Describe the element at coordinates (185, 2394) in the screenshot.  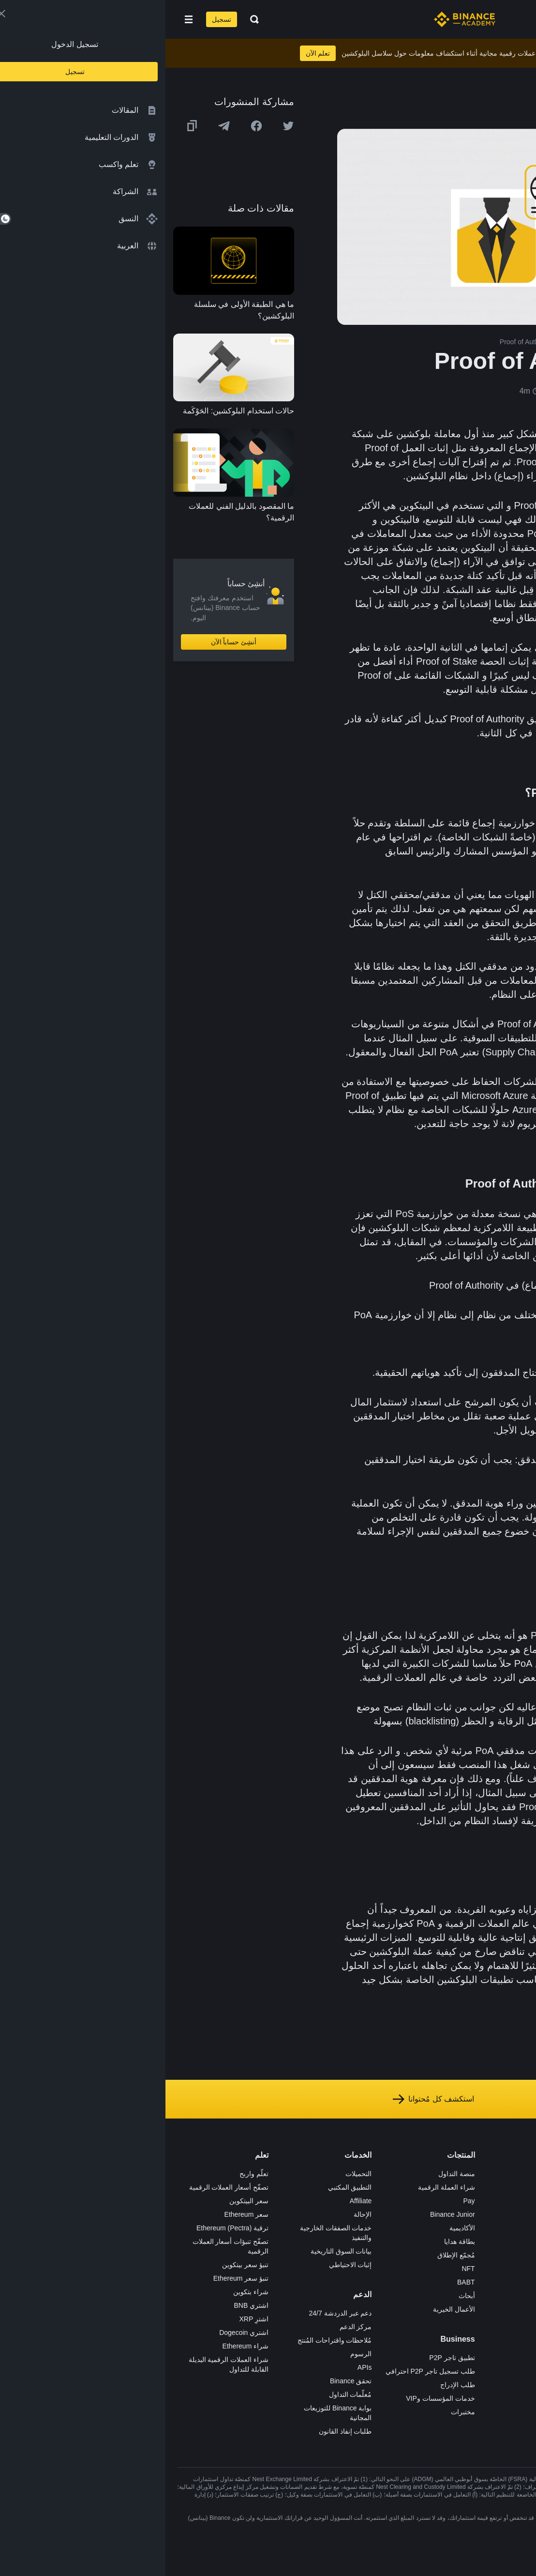
I see `مُعلّمات التداول` at that location.